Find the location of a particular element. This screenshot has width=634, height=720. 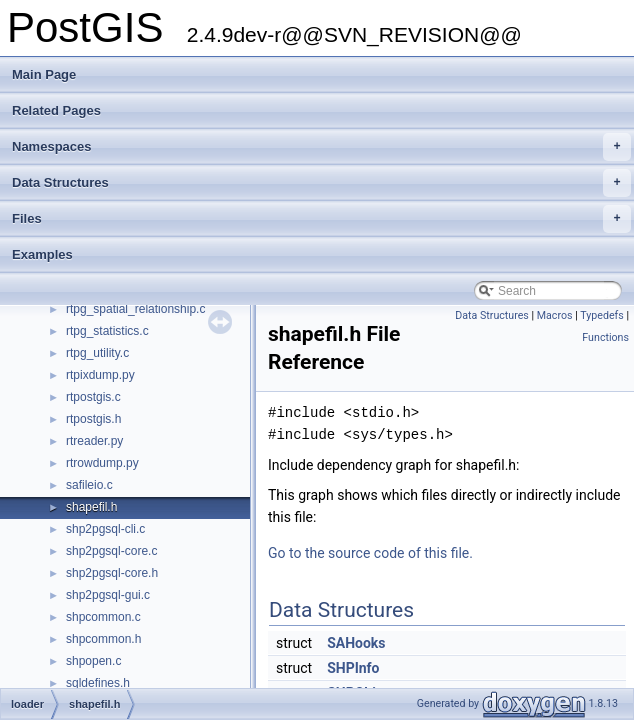

Examples is located at coordinates (42, 254).